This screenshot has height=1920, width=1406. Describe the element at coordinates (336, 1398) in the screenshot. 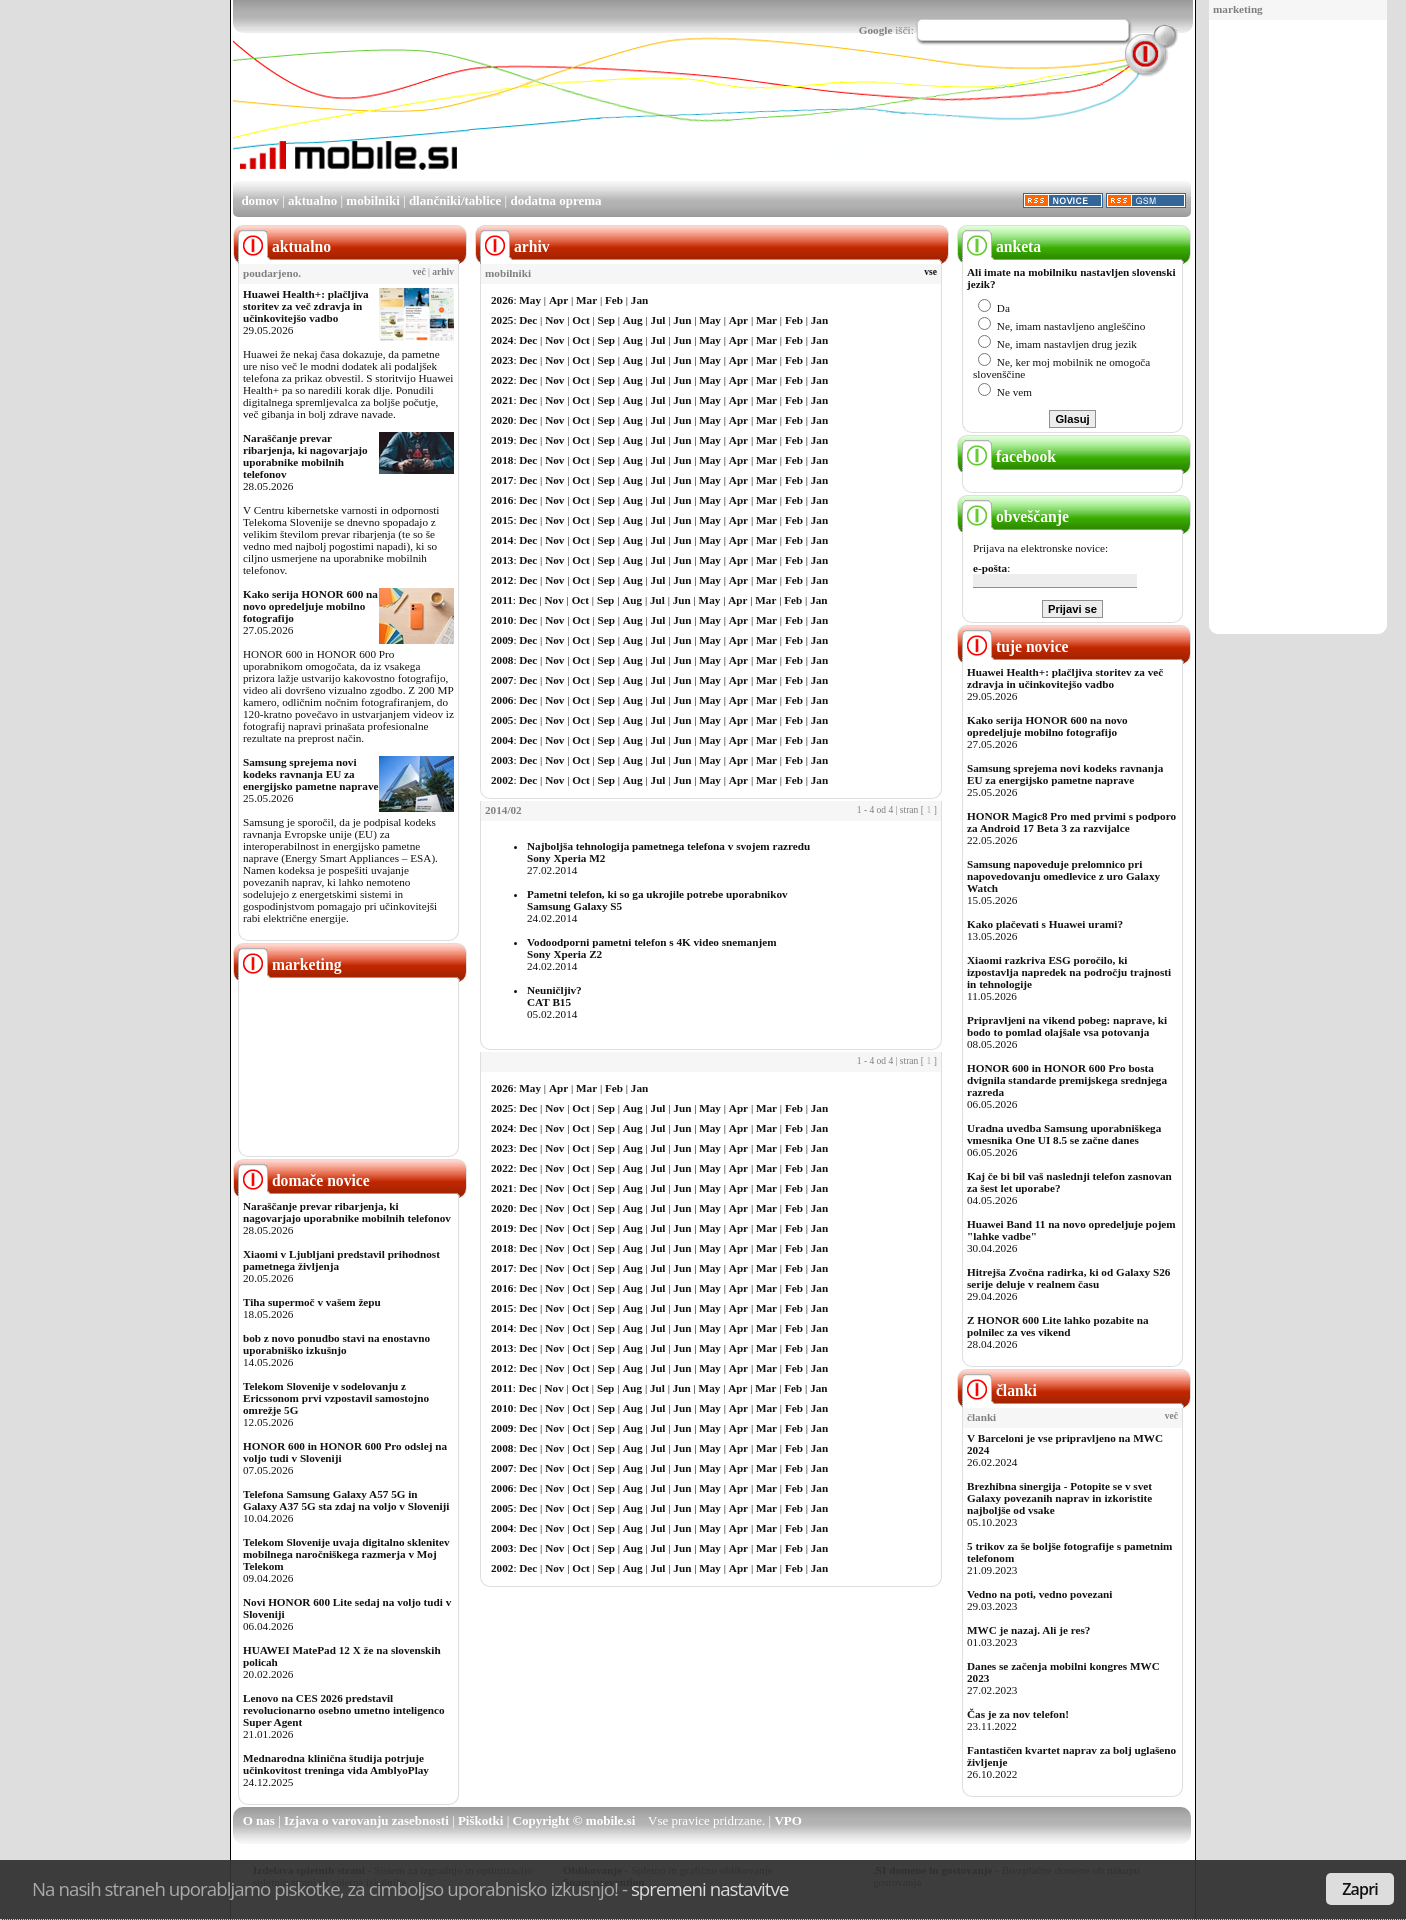

I see `Telekom Slovenije v sodelovanju z Ericssonom prvi vzpostavil samostojno omrežje 5G` at that location.